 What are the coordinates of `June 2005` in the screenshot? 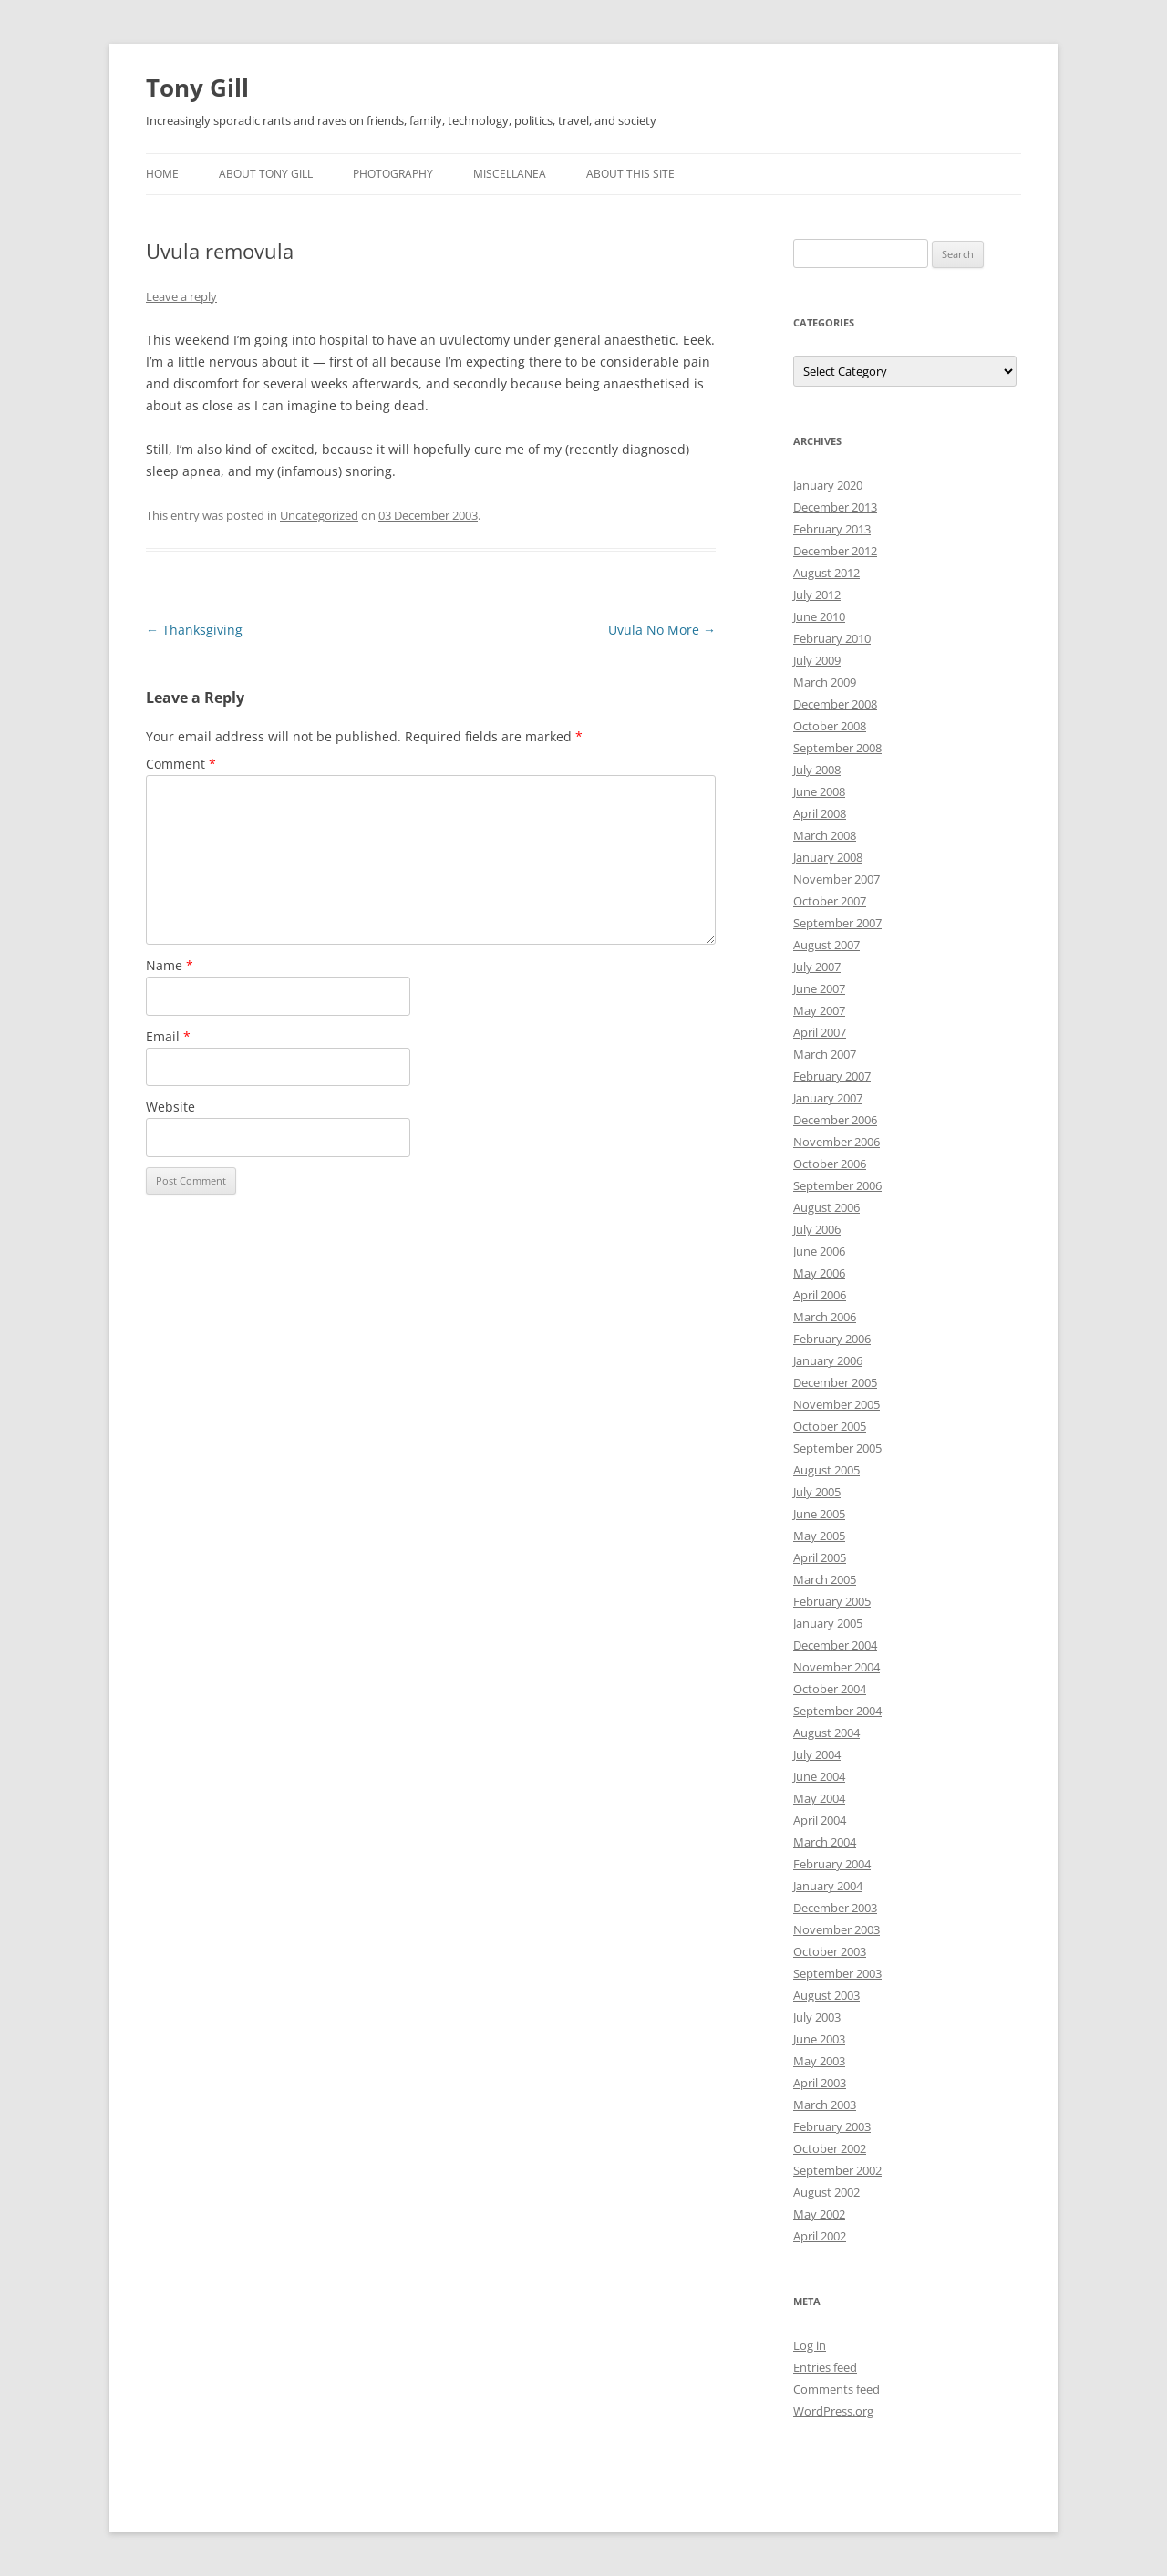 It's located at (819, 1513).